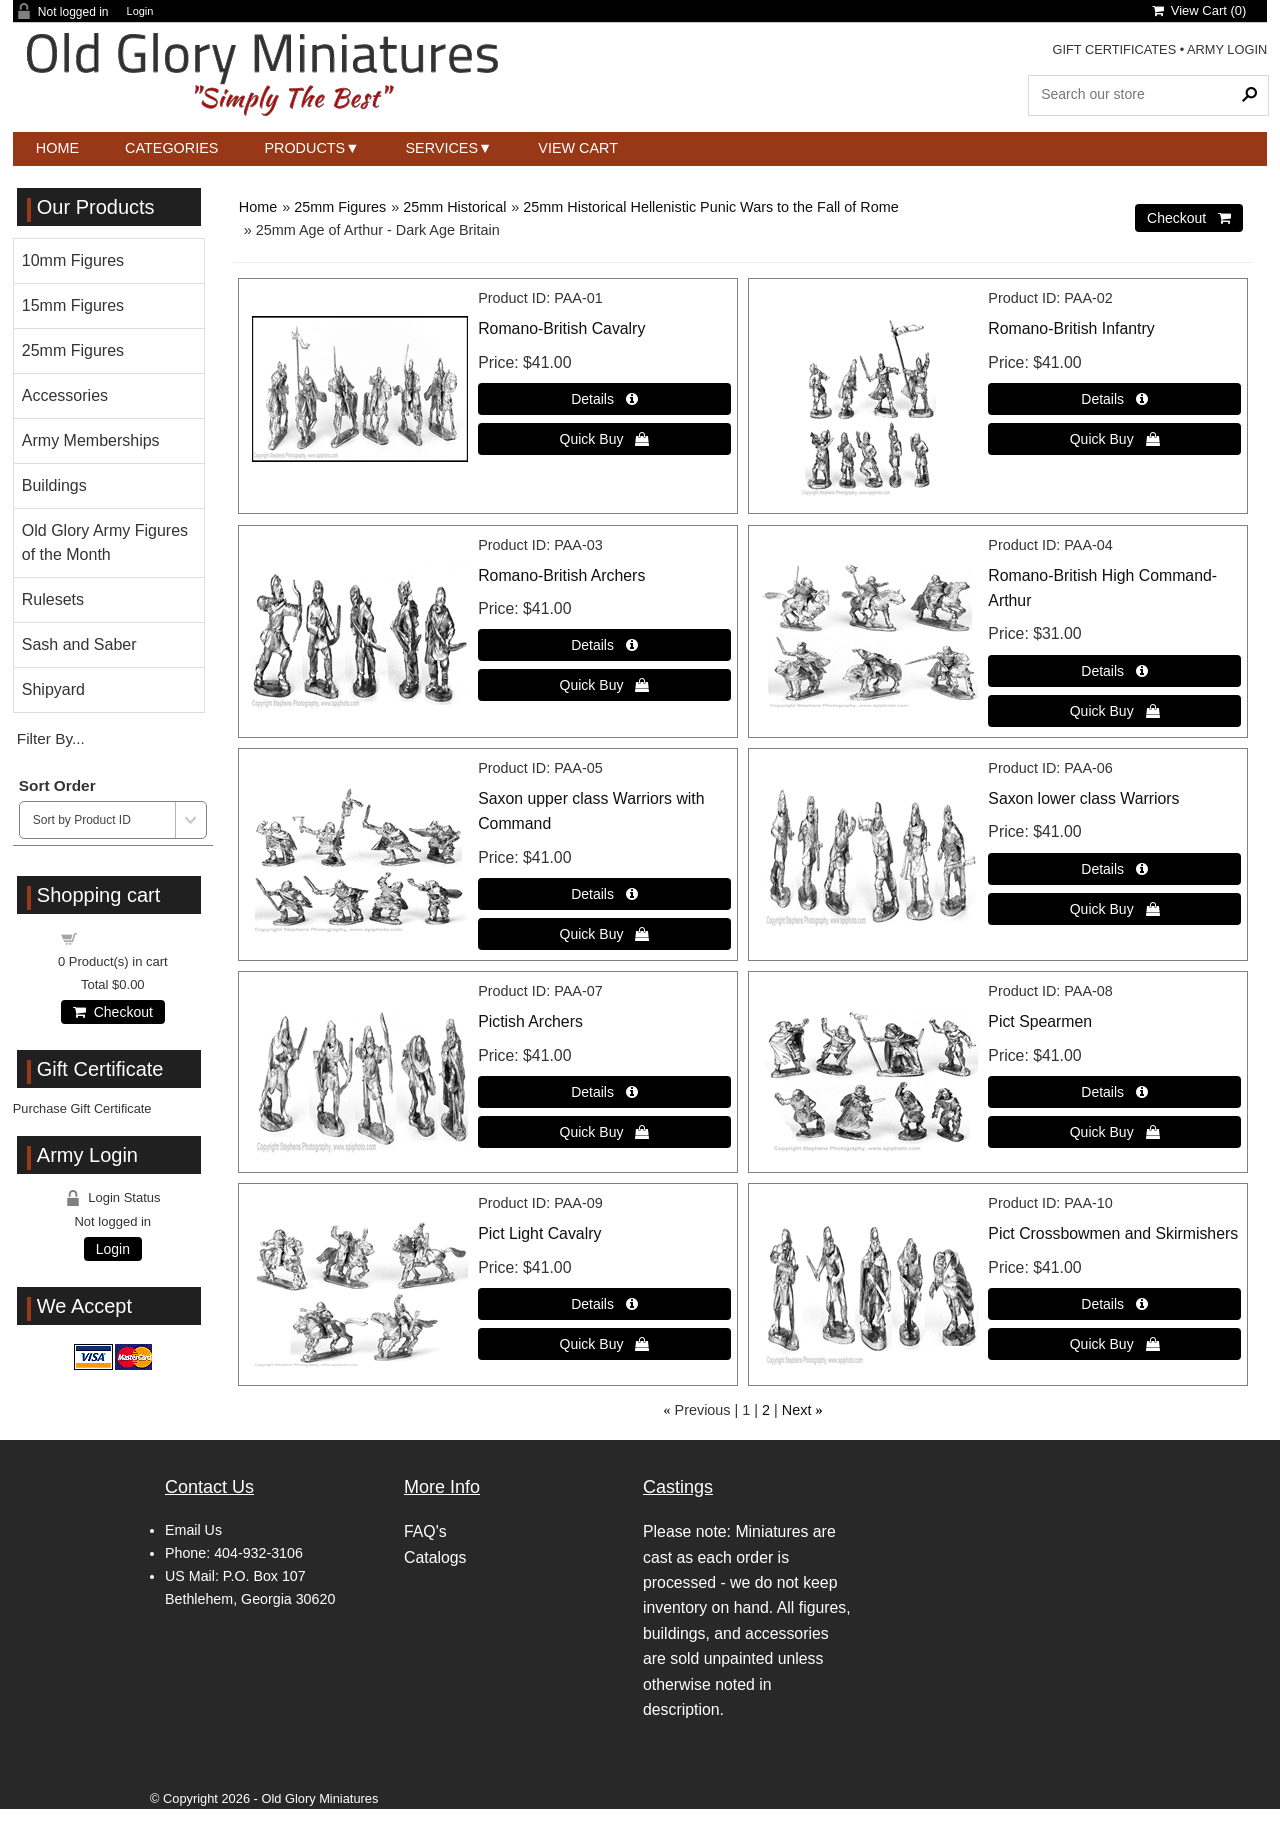 Image resolution: width=1280 pixels, height=1822 pixels. I want to click on Catalogs, so click(435, 1557).